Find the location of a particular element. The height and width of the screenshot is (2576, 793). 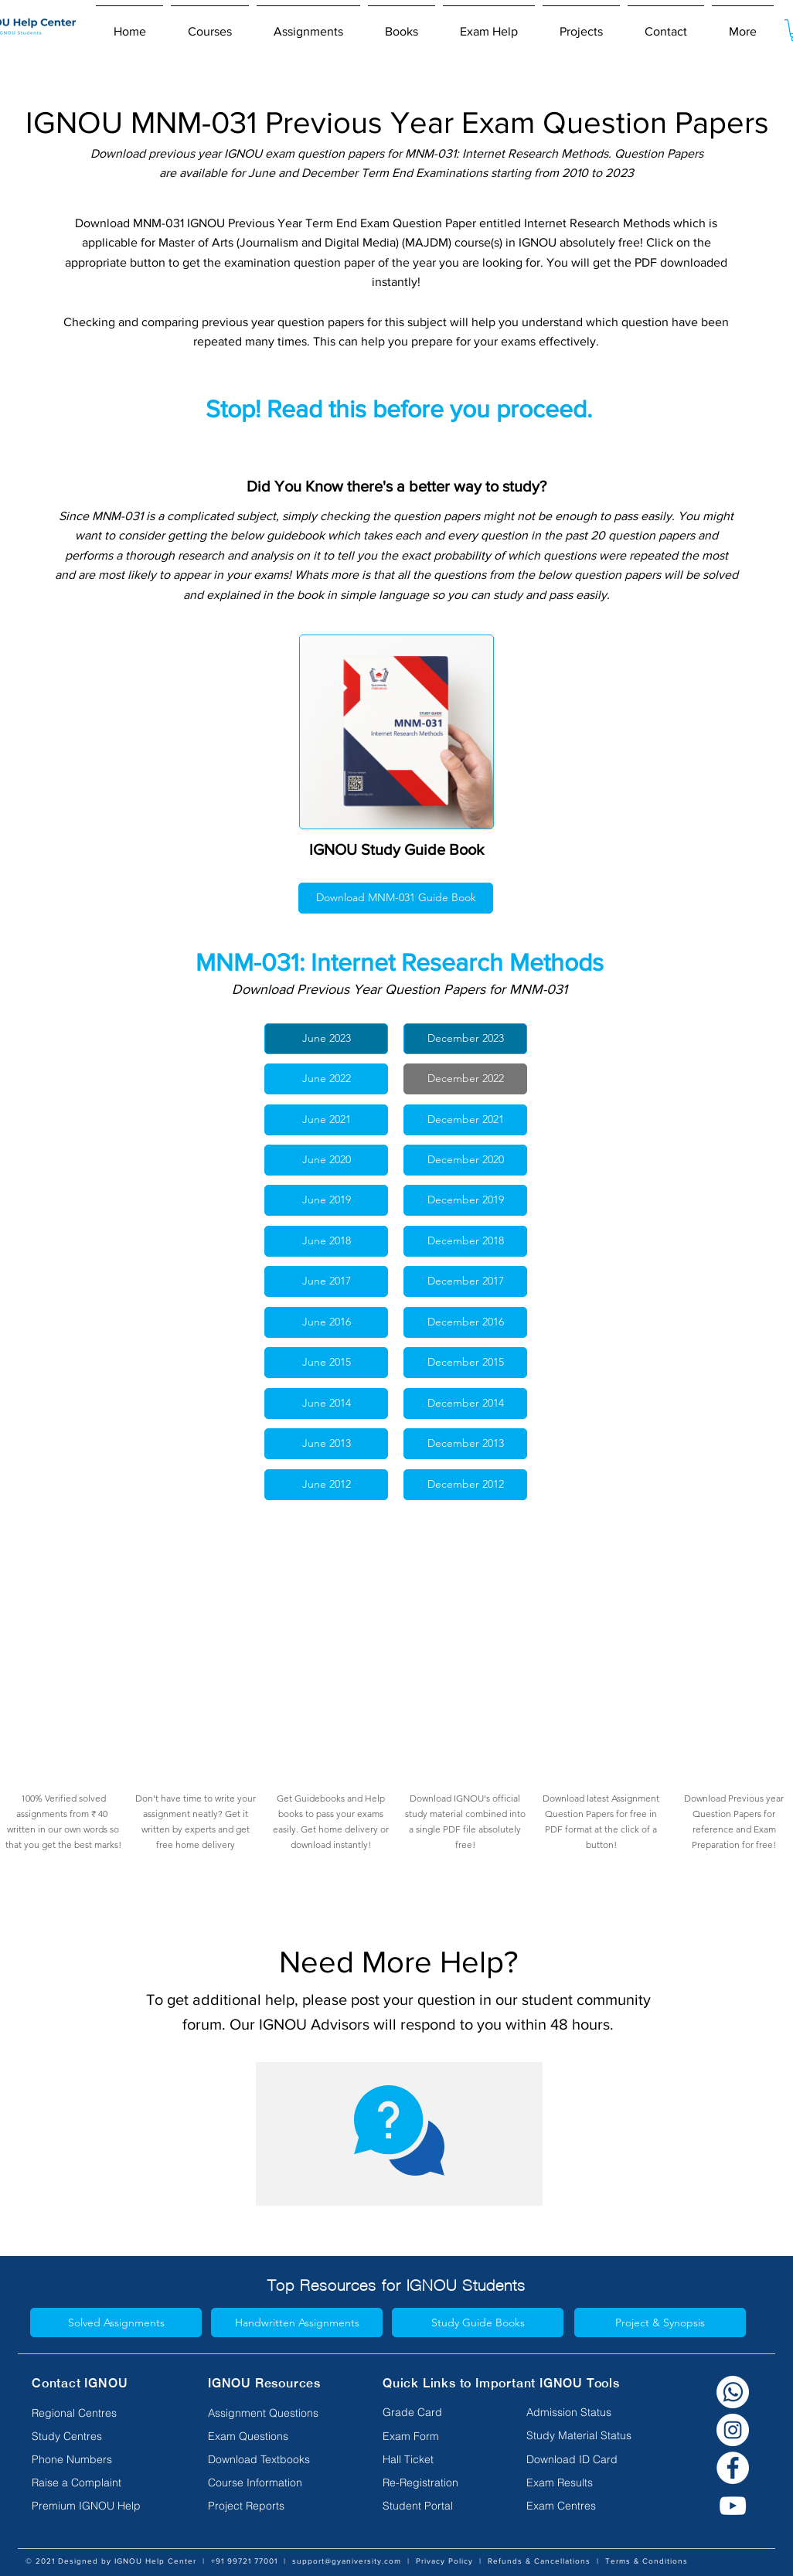

[December 2013] is located at coordinates (465, 1443).